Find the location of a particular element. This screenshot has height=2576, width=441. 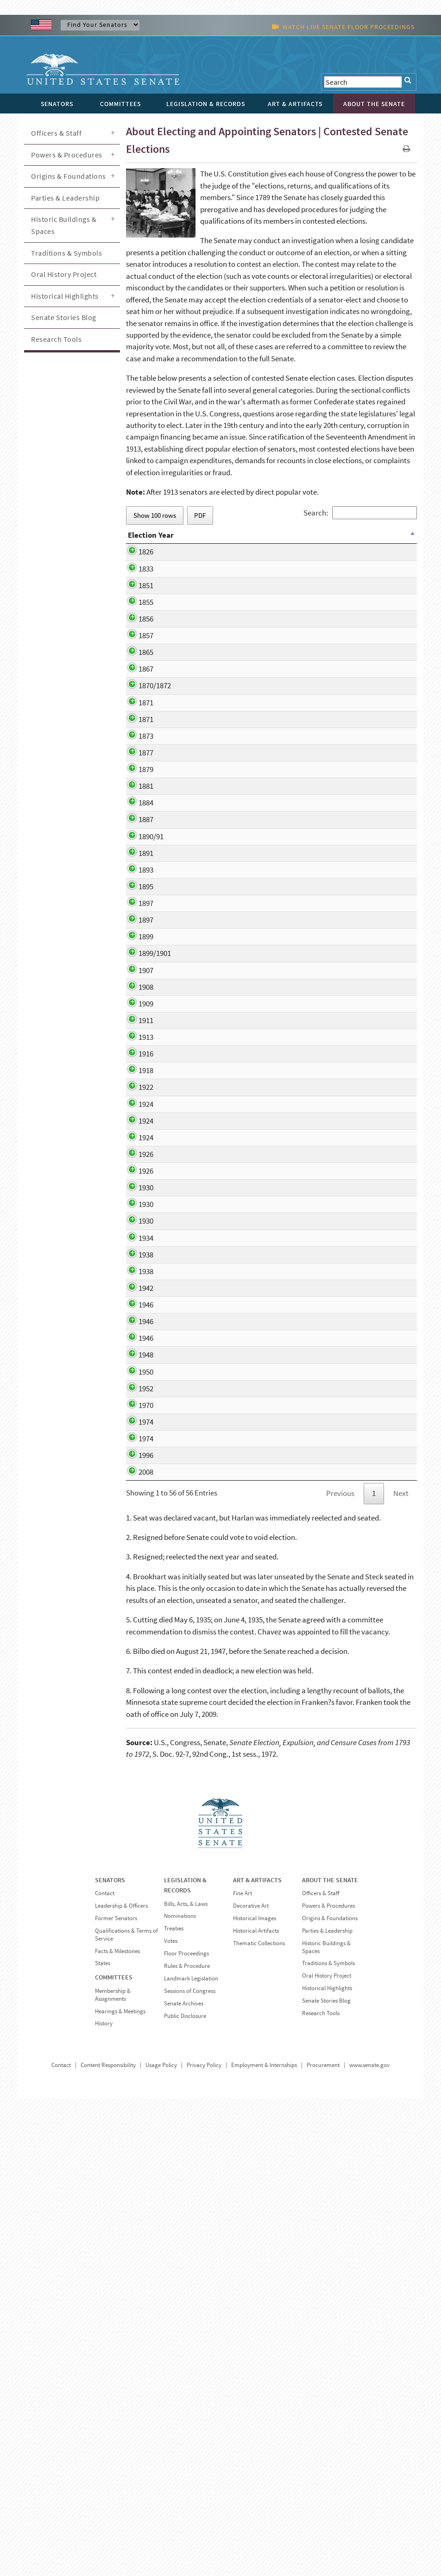

Powers & Procedures is located at coordinates (66, 154).